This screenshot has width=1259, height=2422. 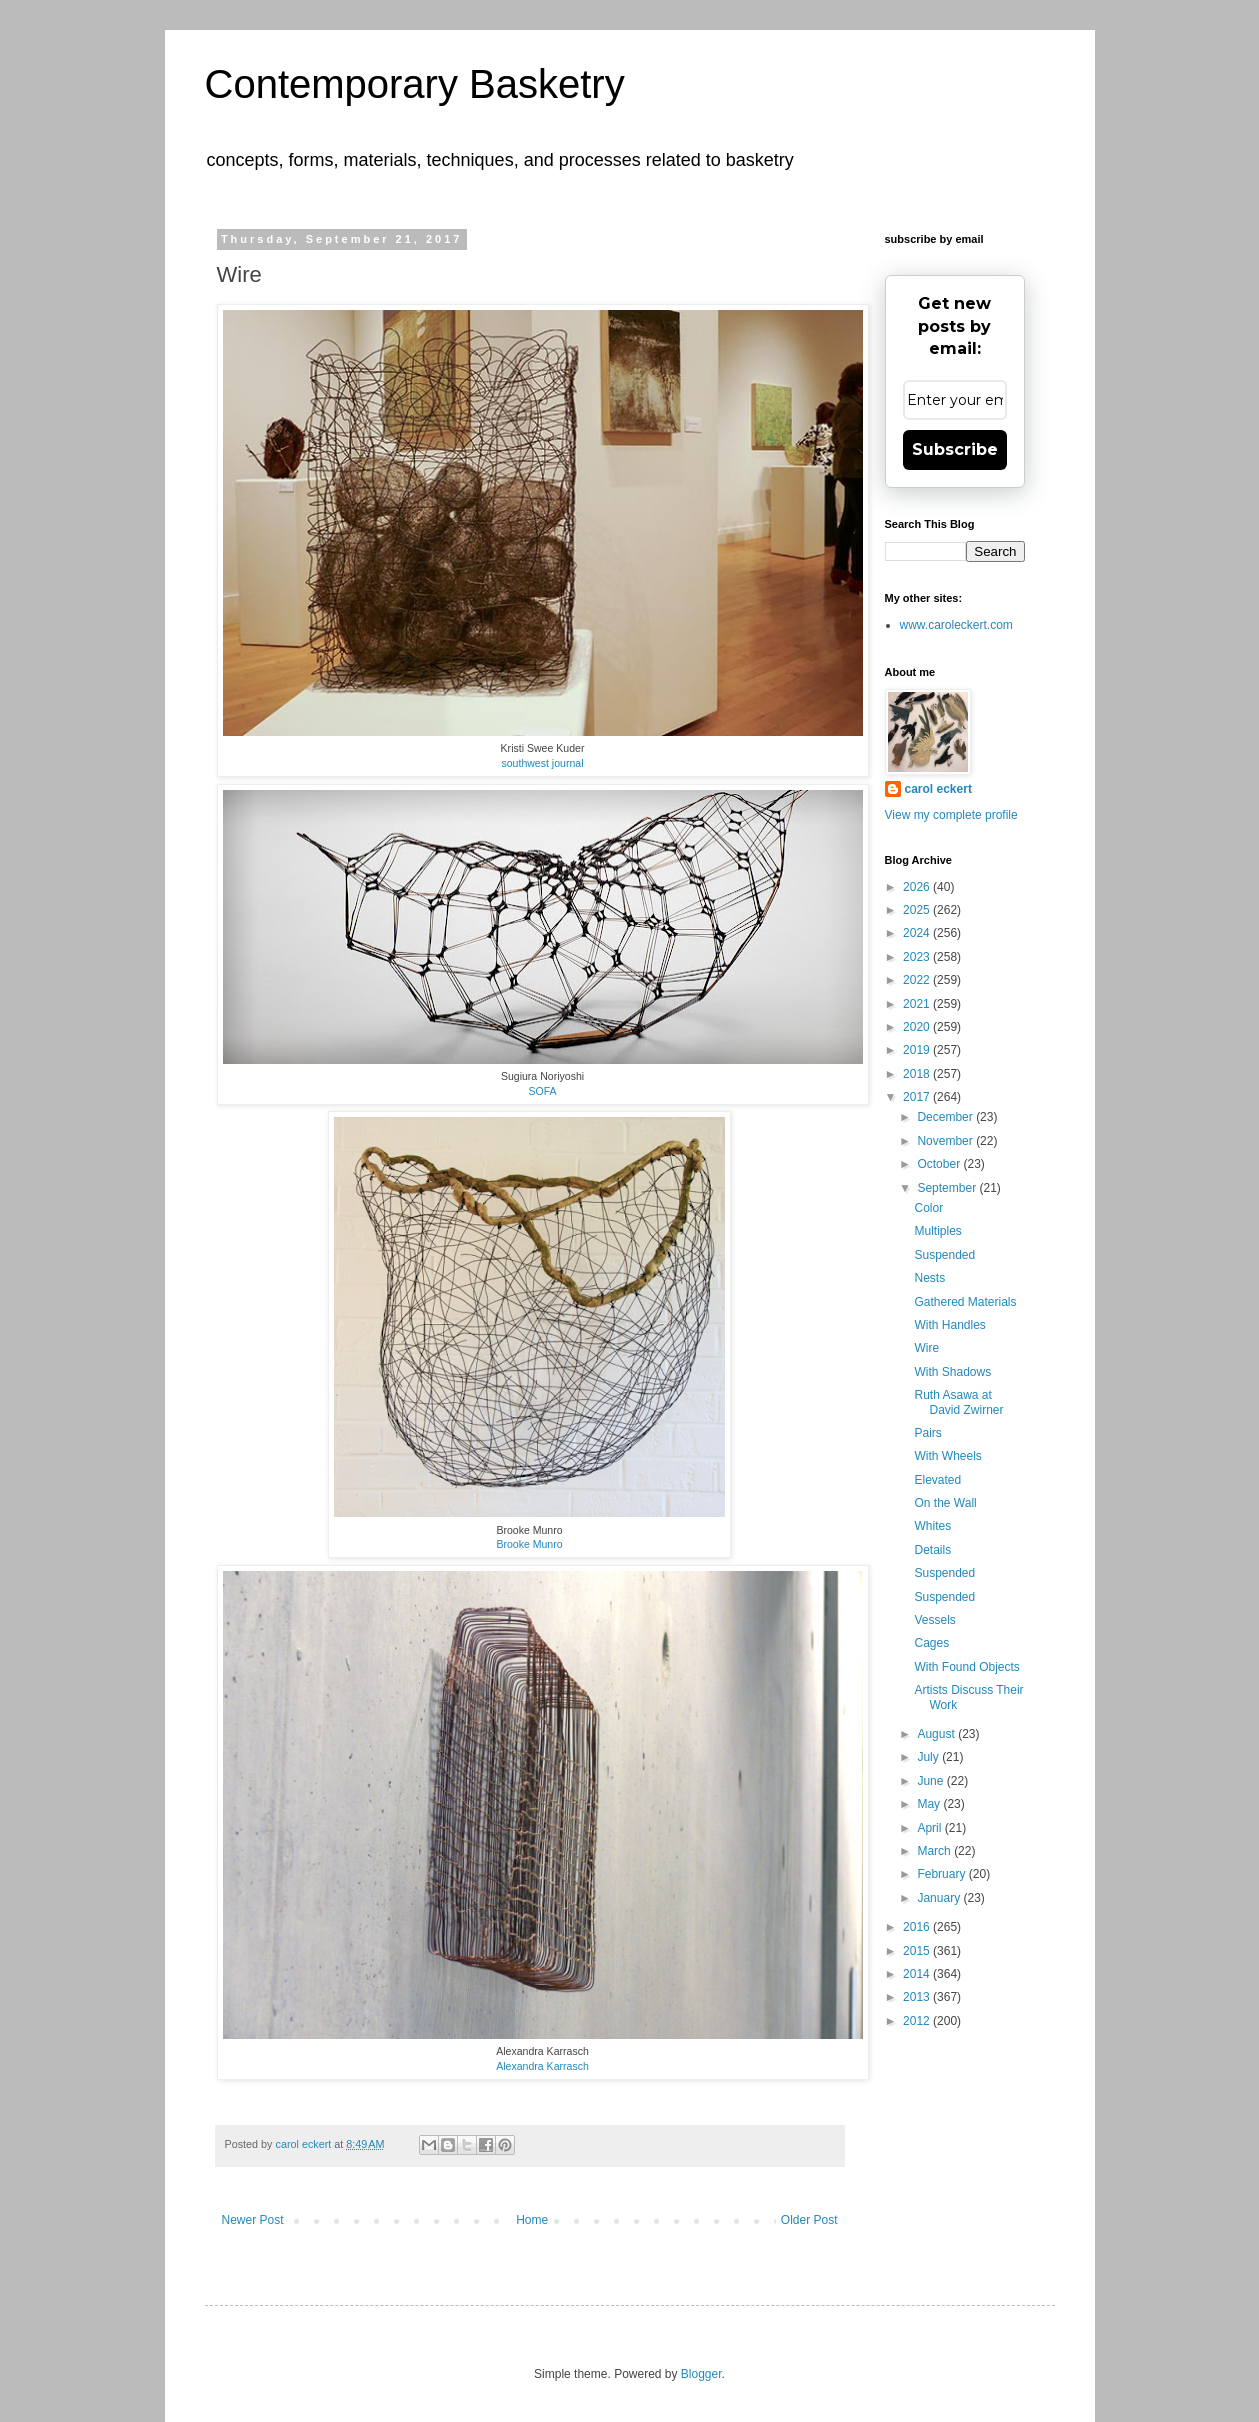 I want to click on 2024, so click(x=918, y=933).